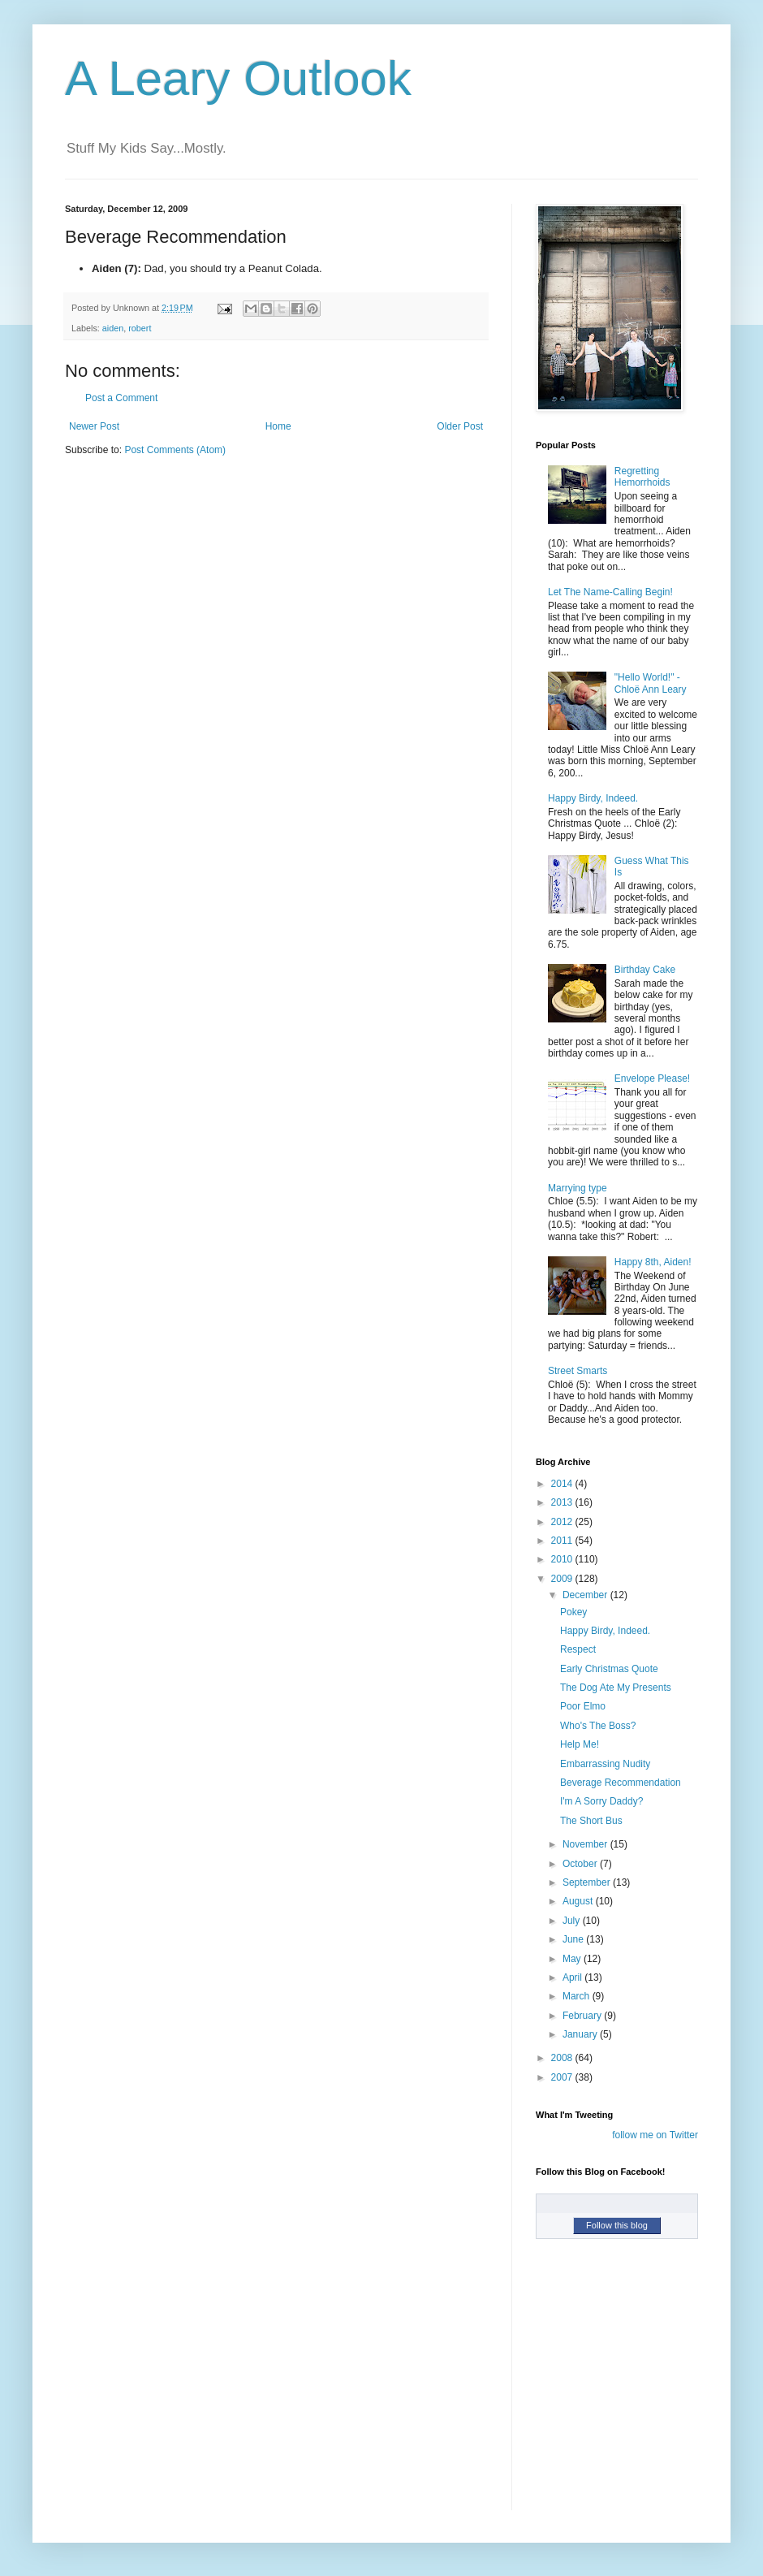  What do you see at coordinates (573, 1920) in the screenshot?
I see `July` at bounding box center [573, 1920].